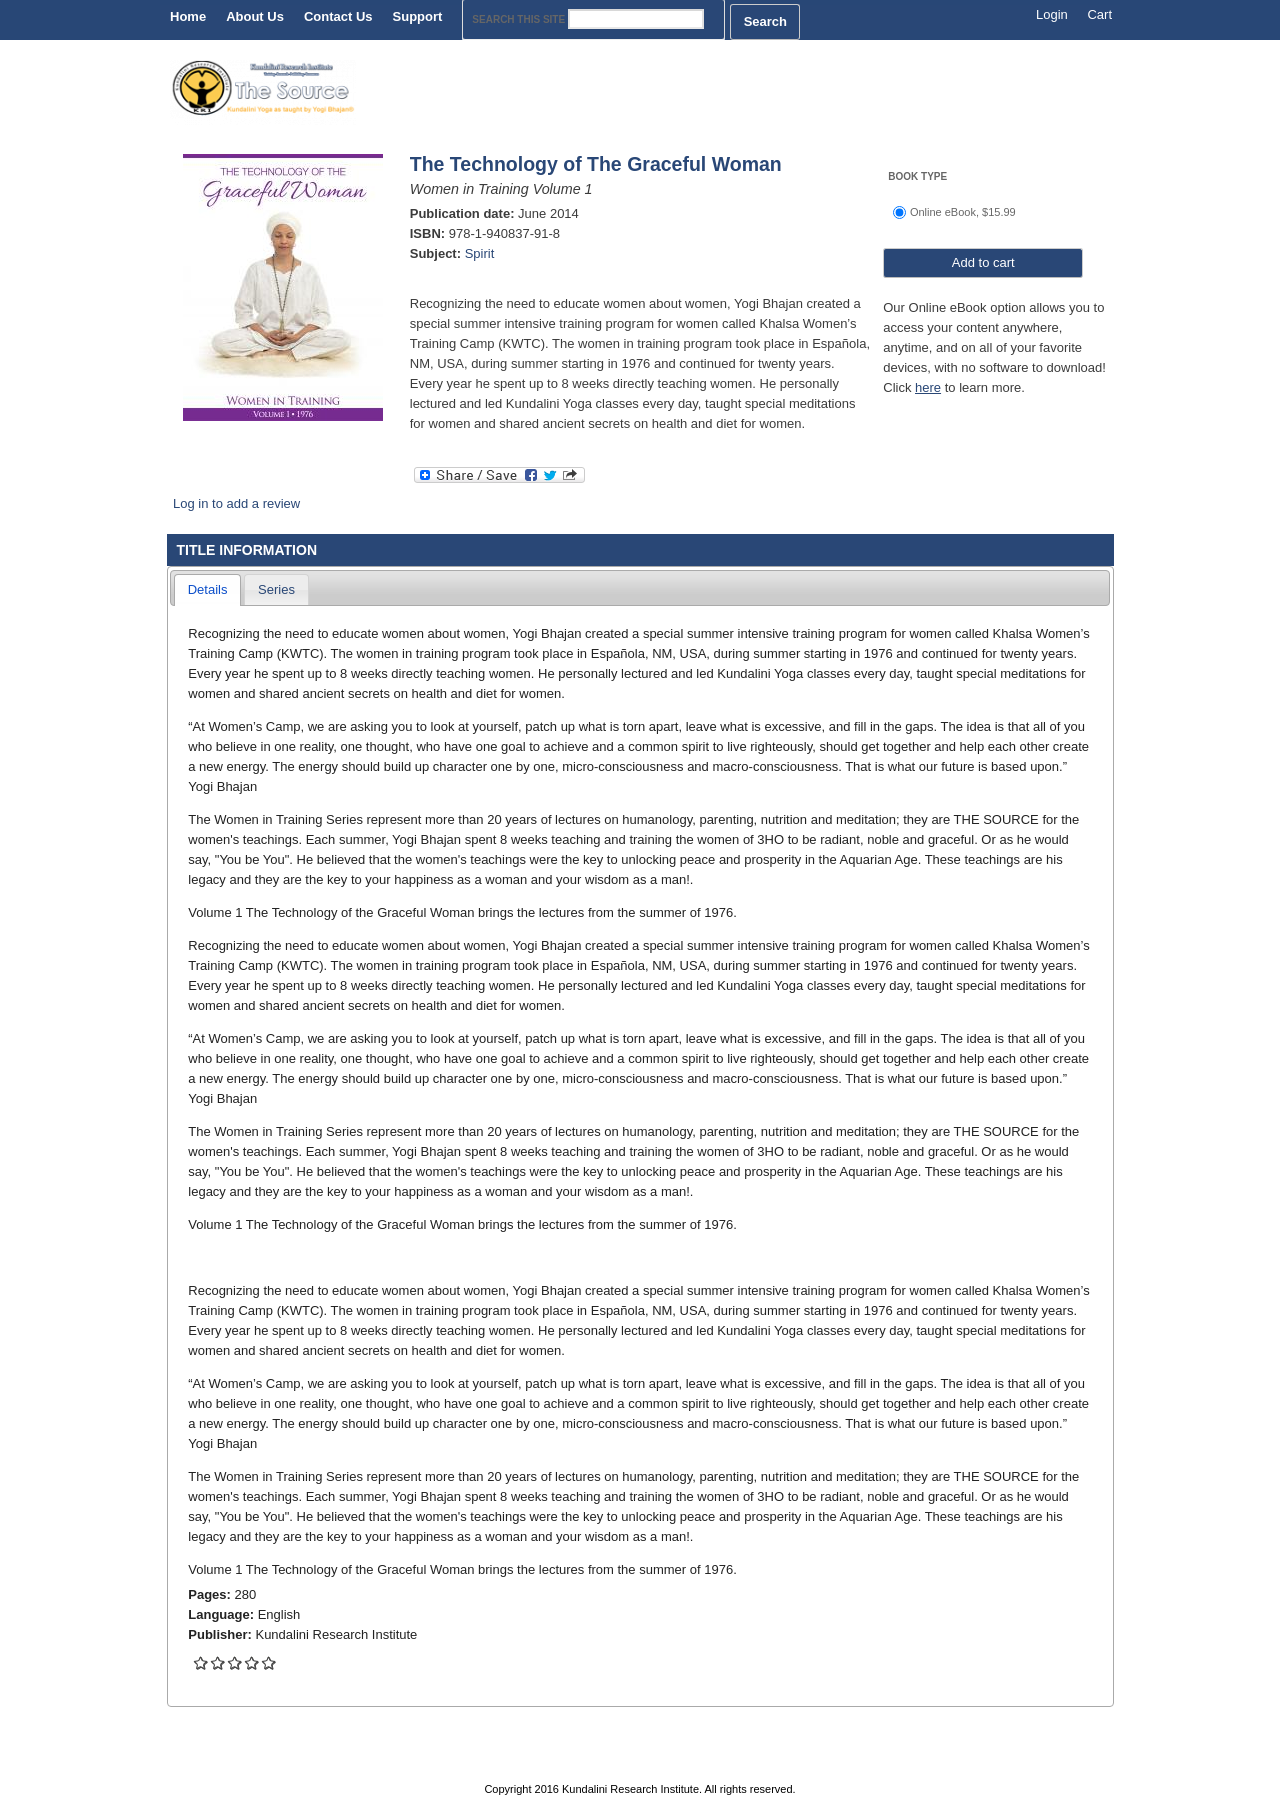 This screenshot has height=1799, width=1280. Describe the element at coordinates (208, 589) in the screenshot. I see `Details` at that location.